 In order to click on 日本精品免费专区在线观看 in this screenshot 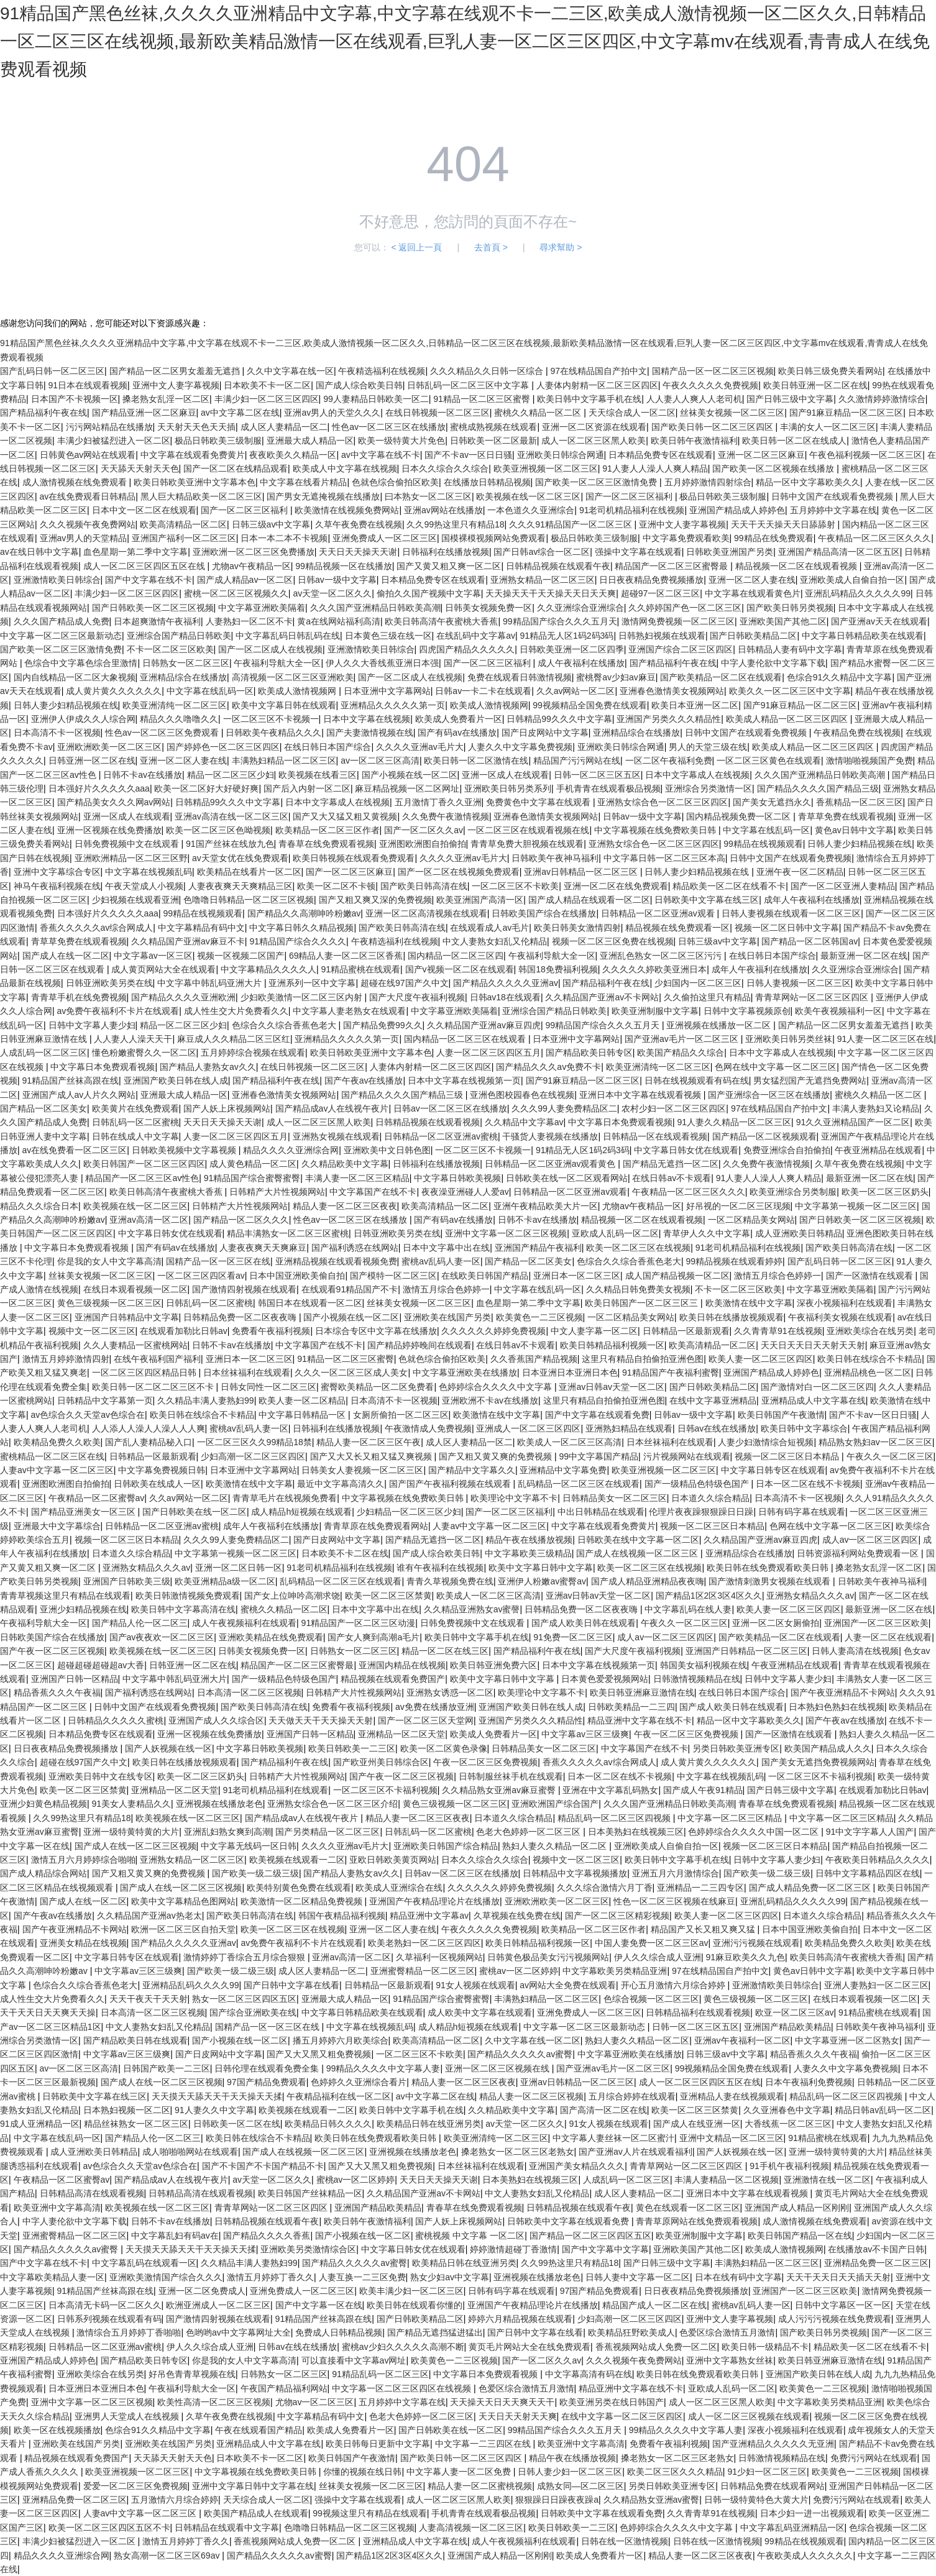, I will do `click(660, 455)`.